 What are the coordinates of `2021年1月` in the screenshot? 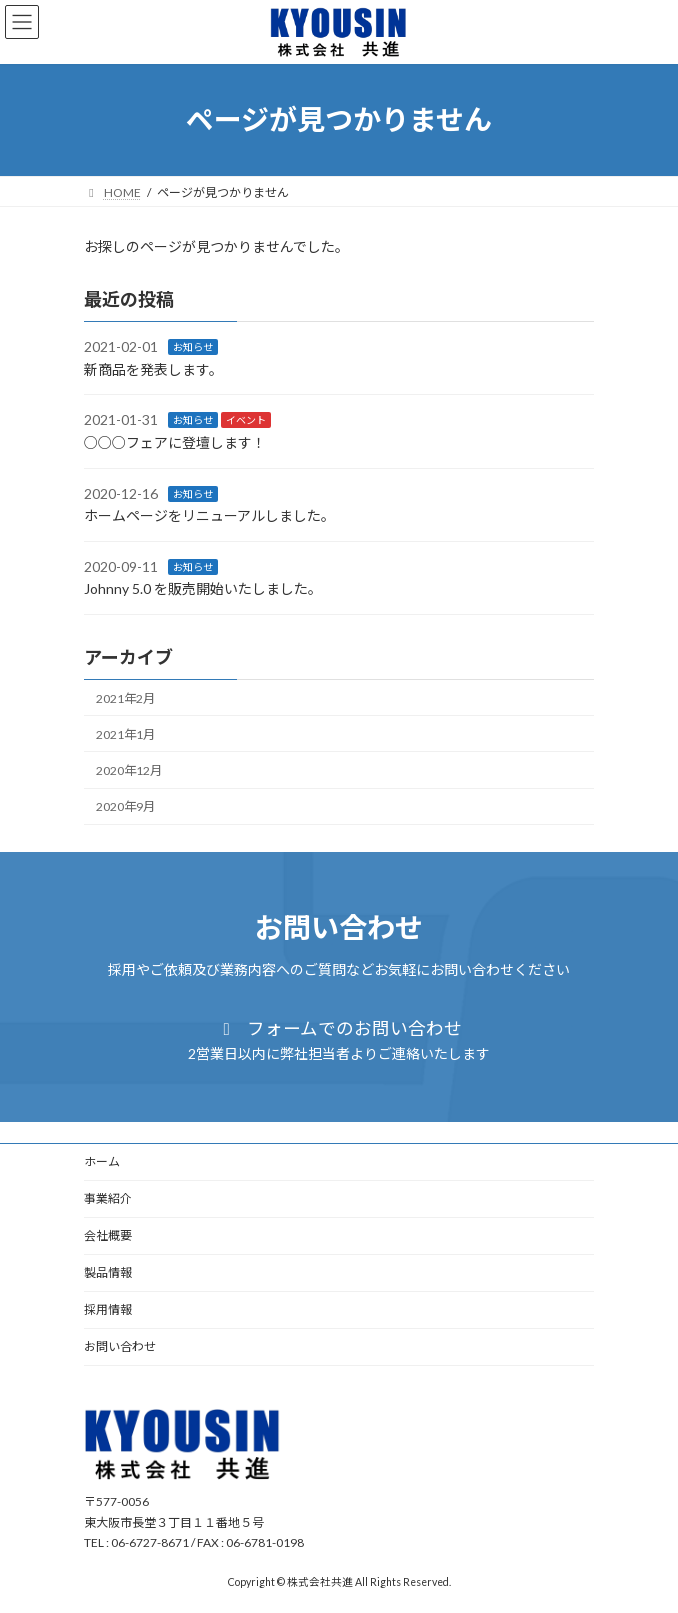 It's located at (125, 734).